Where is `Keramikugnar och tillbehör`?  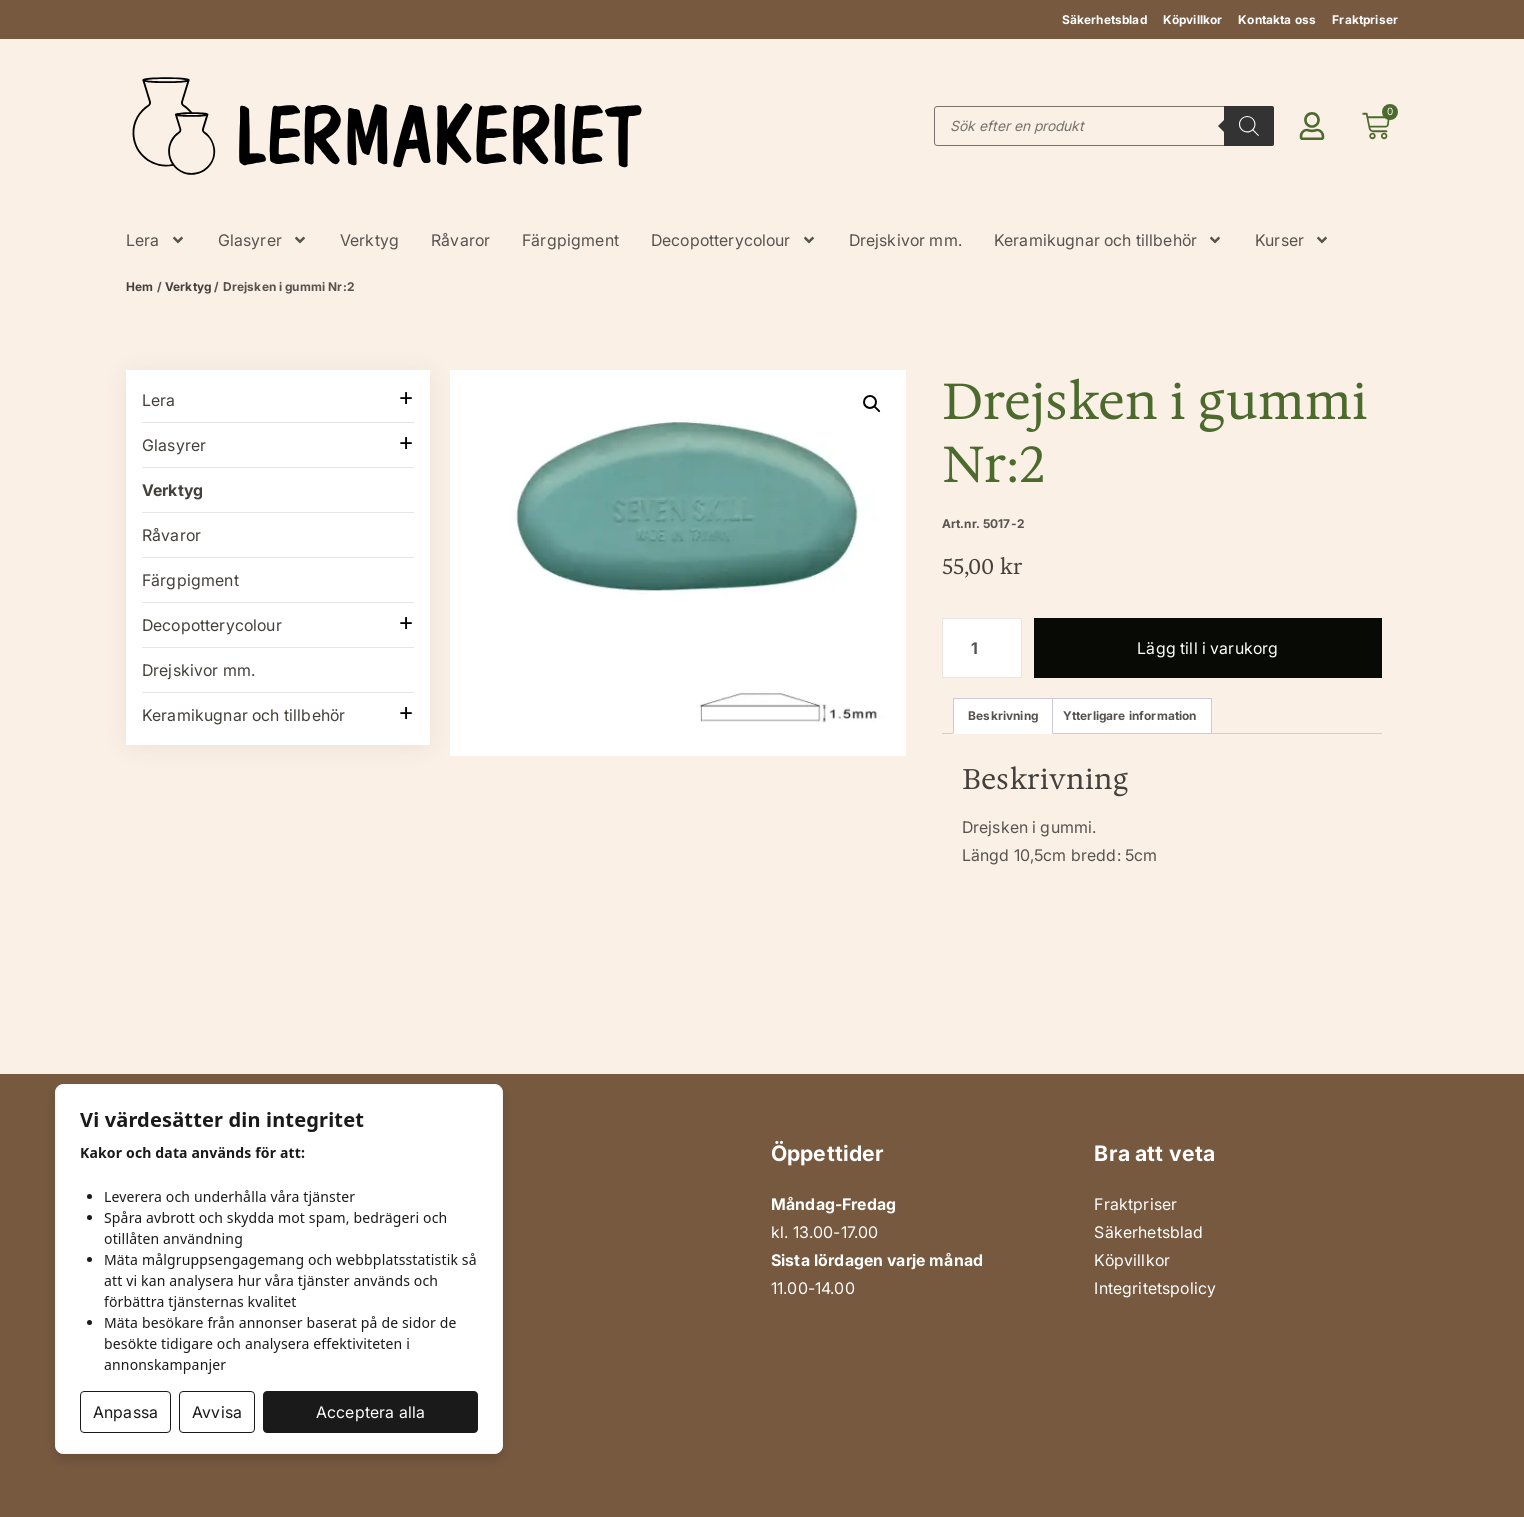
Keramikugnar och tillbehör is located at coordinates (1108, 240).